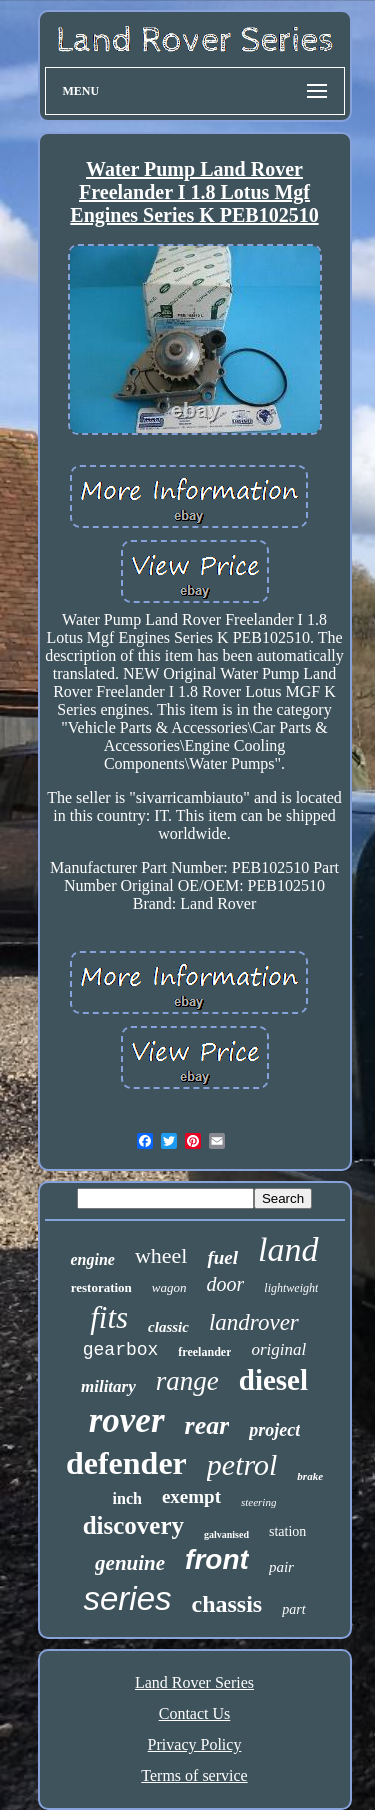  What do you see at coordinates (195, 1713) in the screenshot?
I see `Contact Us` at bounding box center [195, 1713].